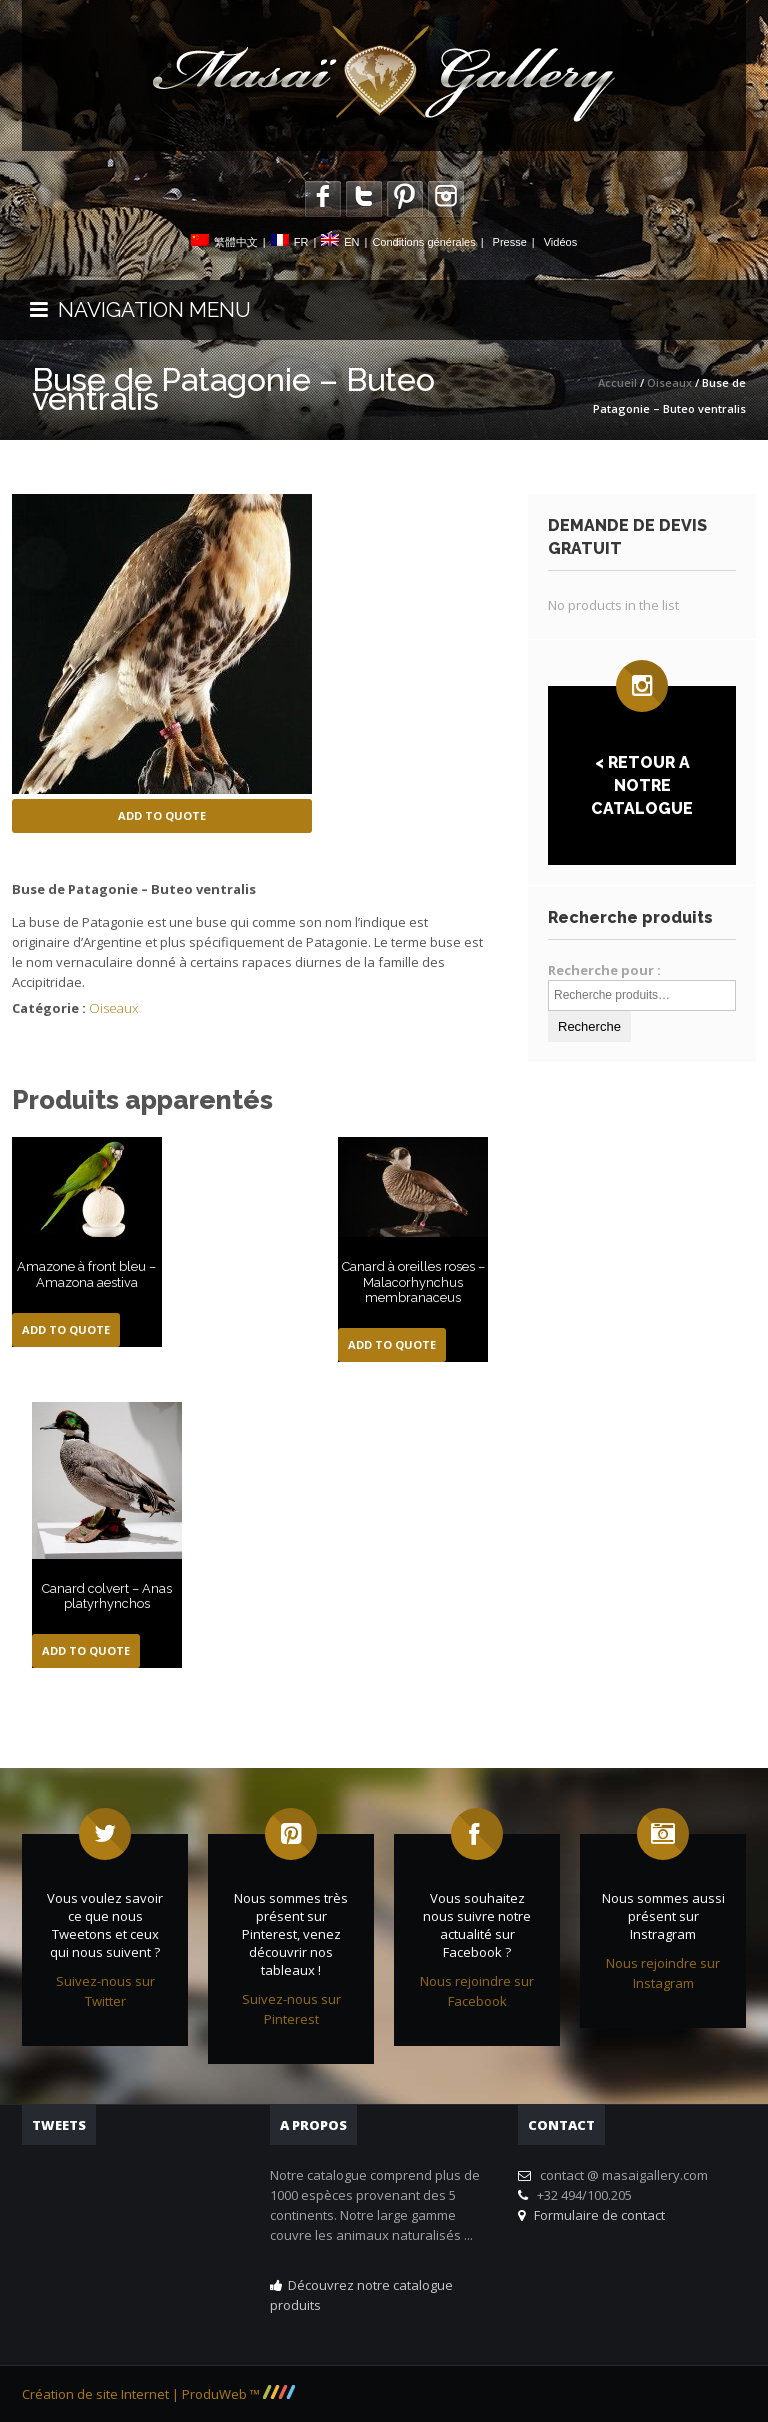  What do you see at coordinates (158, 2394) in the screenshot?
I see `Création de site Internet | ProduWeb ™` at bounding box center [158, 2394].